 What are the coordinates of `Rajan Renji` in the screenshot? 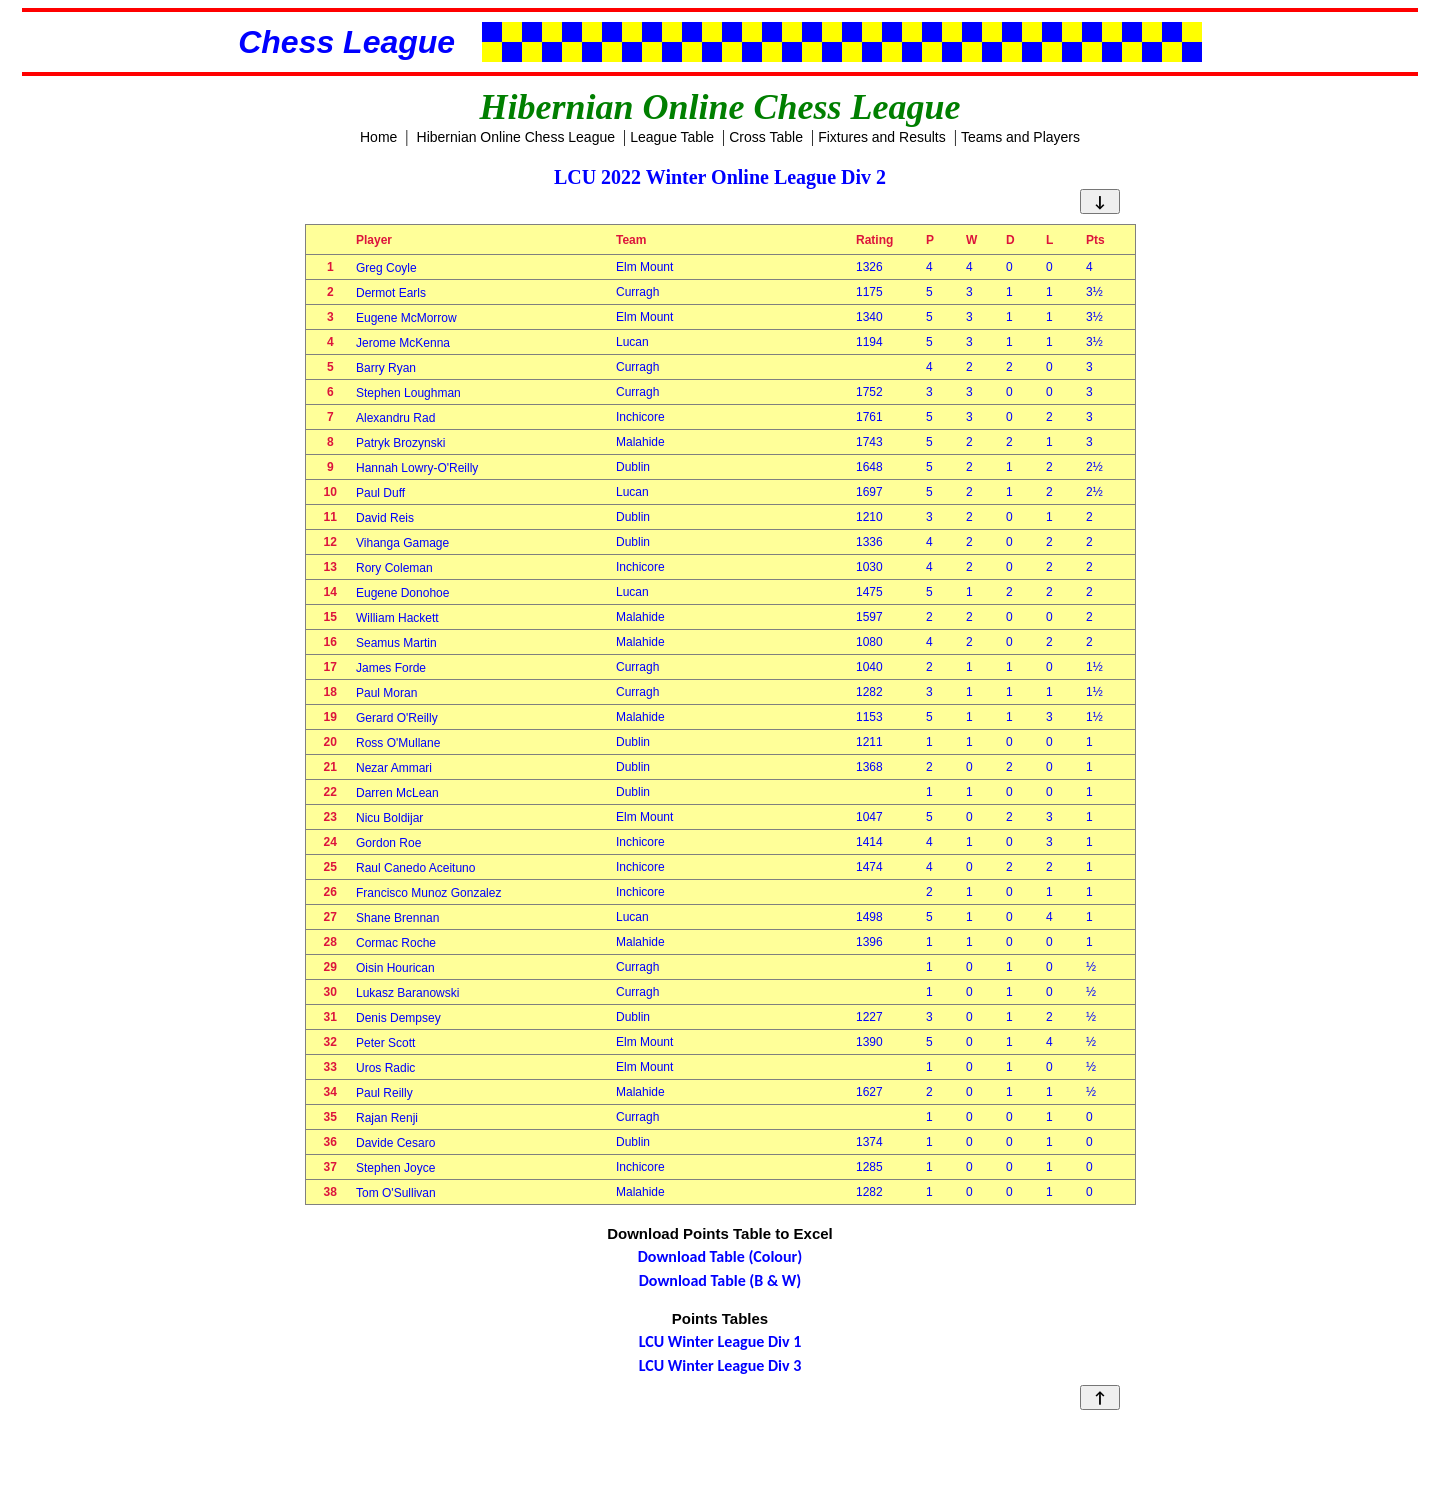 It's located at (387, 1118).